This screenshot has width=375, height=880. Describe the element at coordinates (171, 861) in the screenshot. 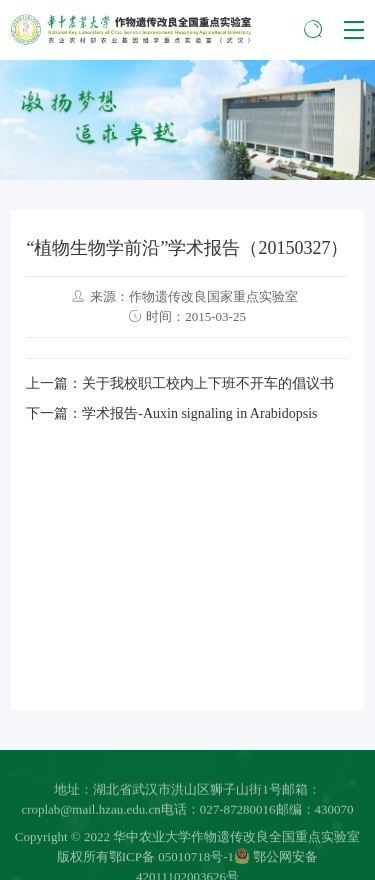

I see `鄂ICP备 05010718号-1` at that location.